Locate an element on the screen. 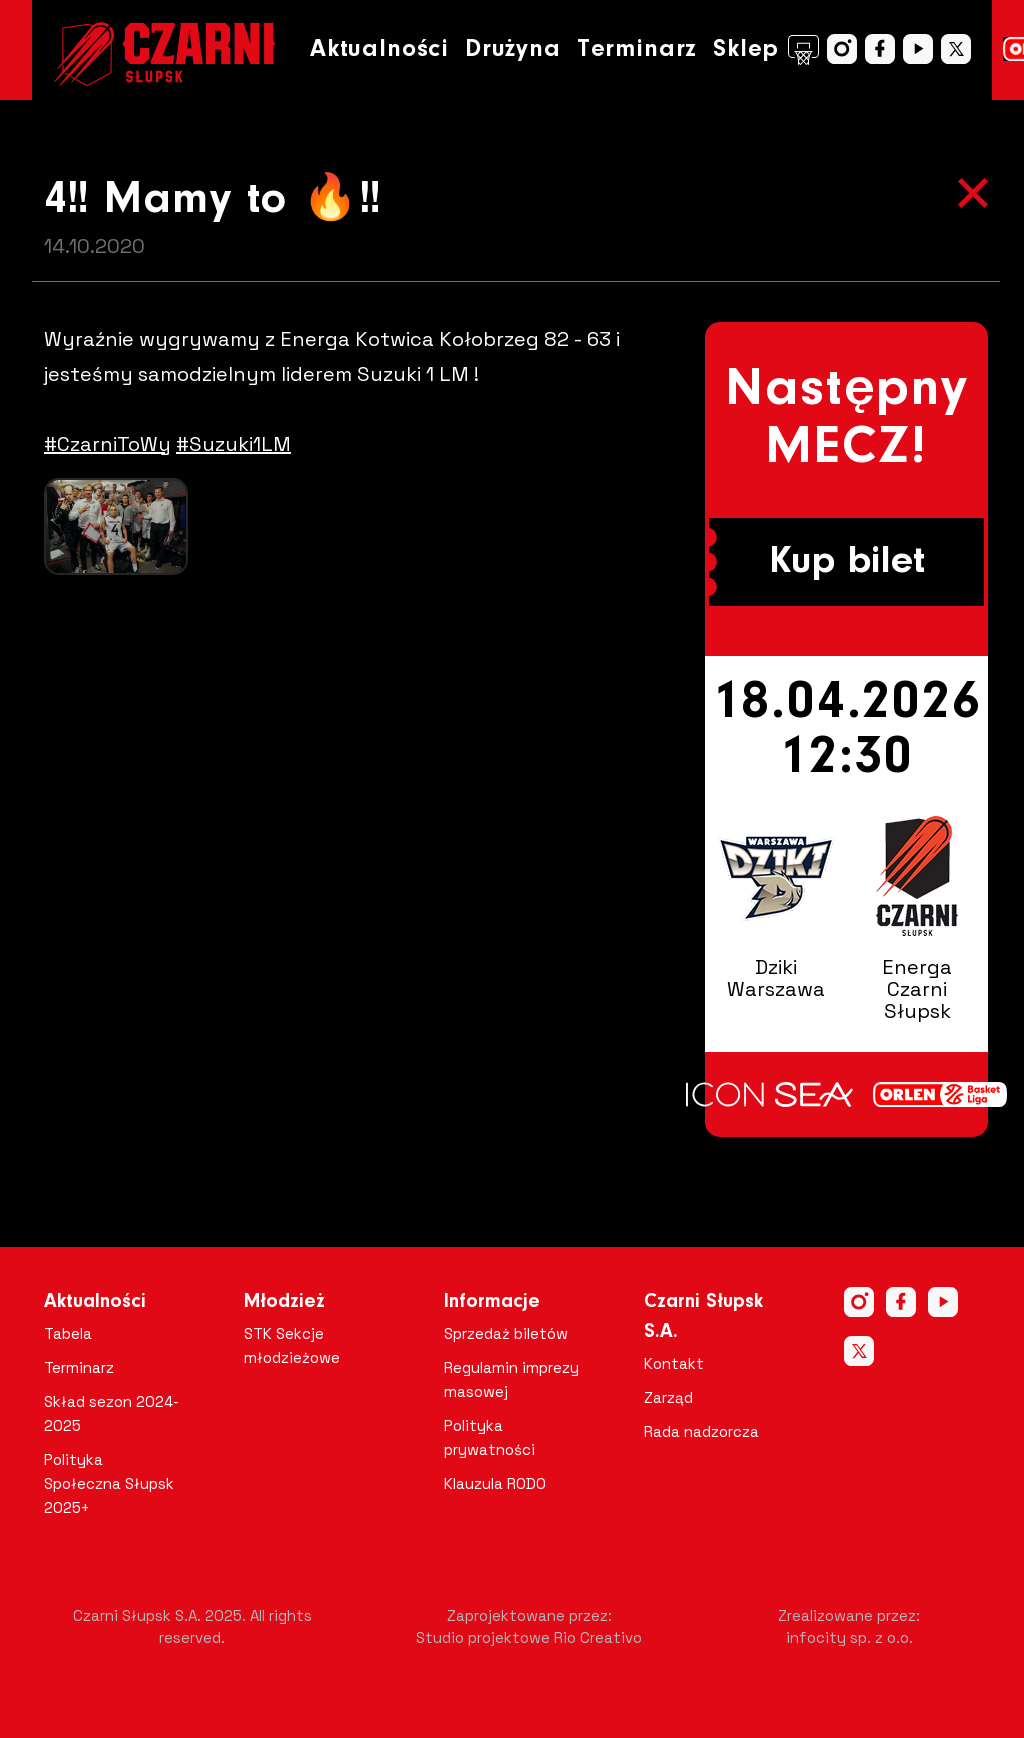  Terminarz is located at coordinates (637, 49).